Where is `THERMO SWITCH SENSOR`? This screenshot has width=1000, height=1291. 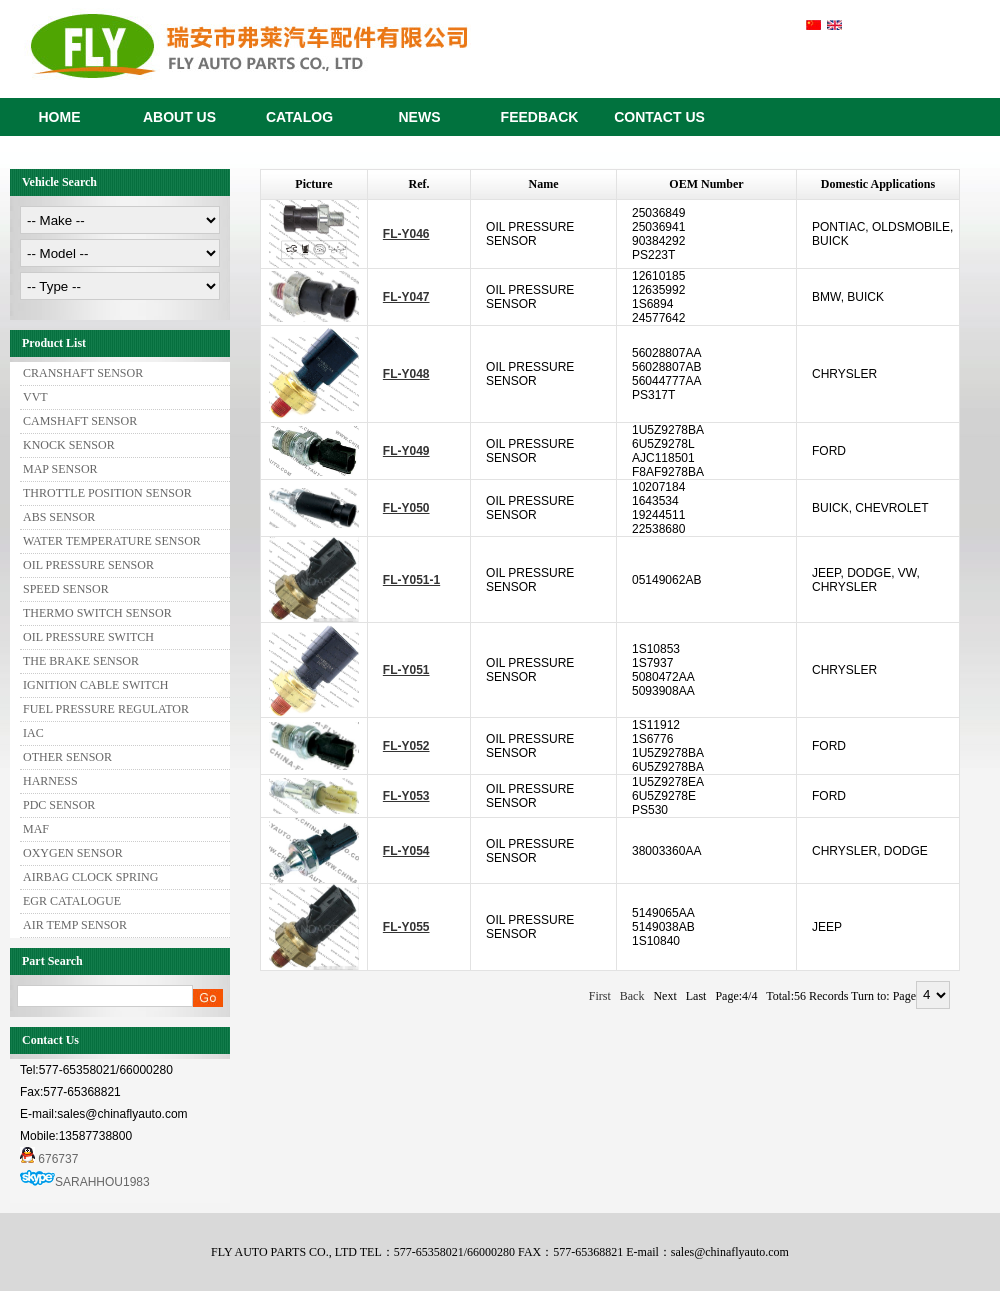
THERMO SWITCH SENSOR is located at coordinates (97, 613).